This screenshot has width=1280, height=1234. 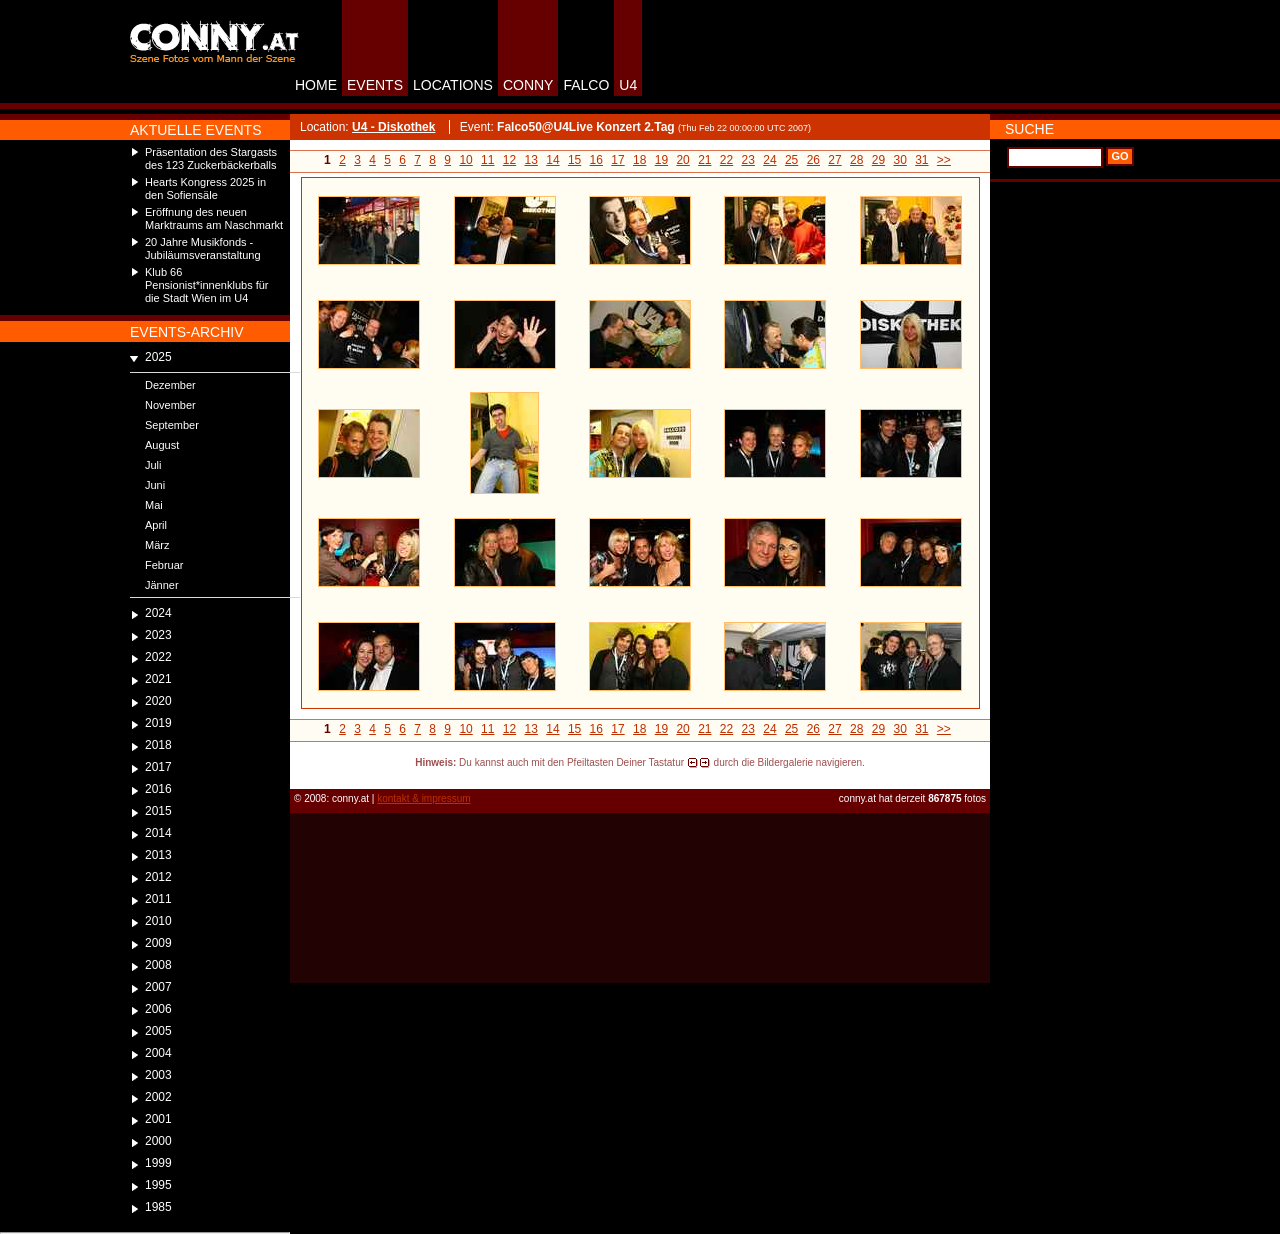 I want to click on Präsentation des Stargasts des 123 Zuckerbäckerballs, so click(x=211, y=158).